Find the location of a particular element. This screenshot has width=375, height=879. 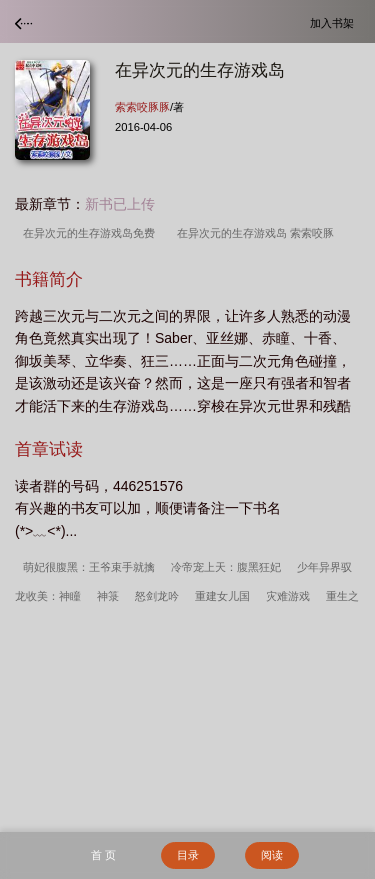

阅读 is located at coordinates (272, 855).